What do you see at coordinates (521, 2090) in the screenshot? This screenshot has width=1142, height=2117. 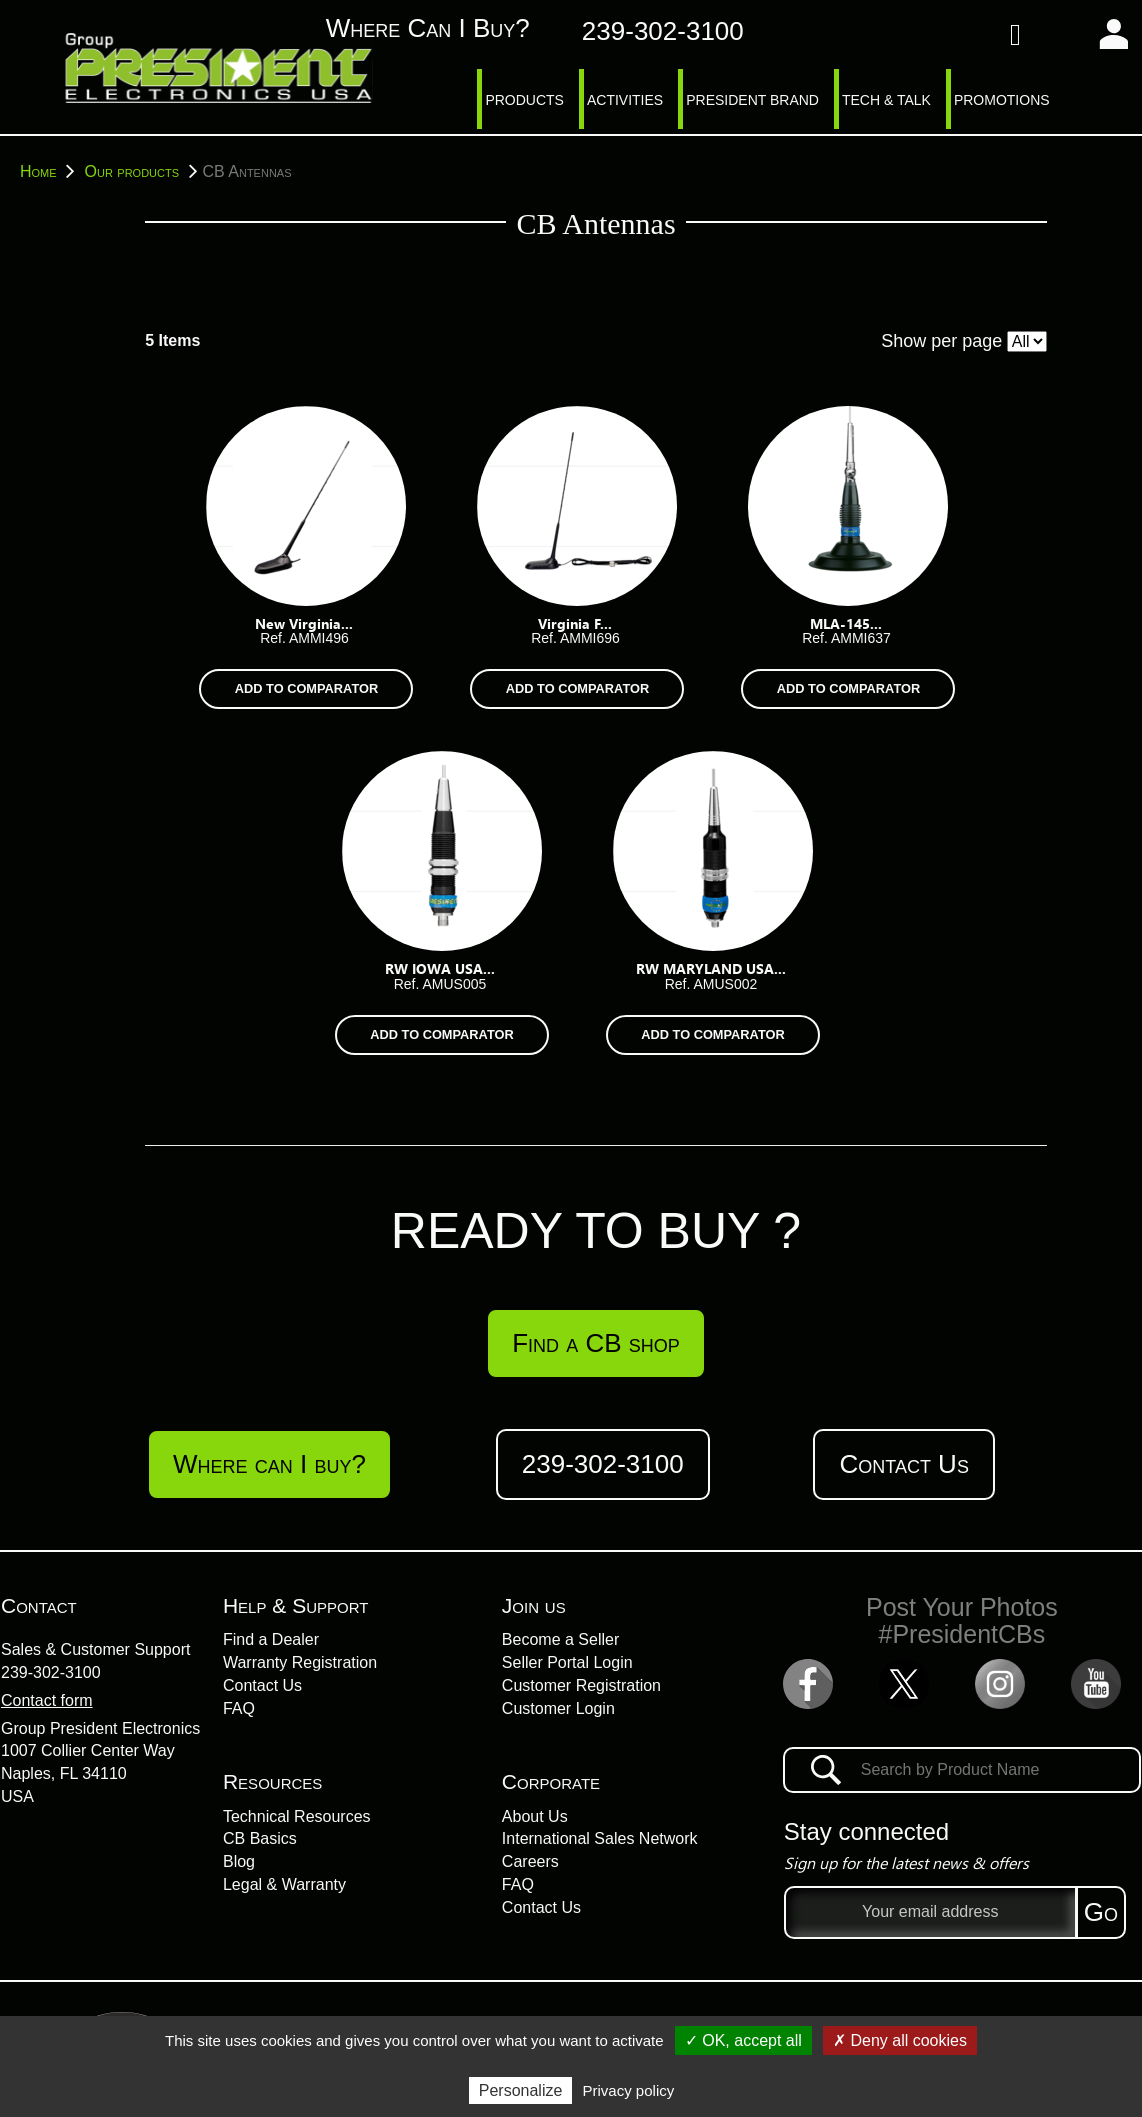 I see `Personalize` at bounding box center [521, 2090].